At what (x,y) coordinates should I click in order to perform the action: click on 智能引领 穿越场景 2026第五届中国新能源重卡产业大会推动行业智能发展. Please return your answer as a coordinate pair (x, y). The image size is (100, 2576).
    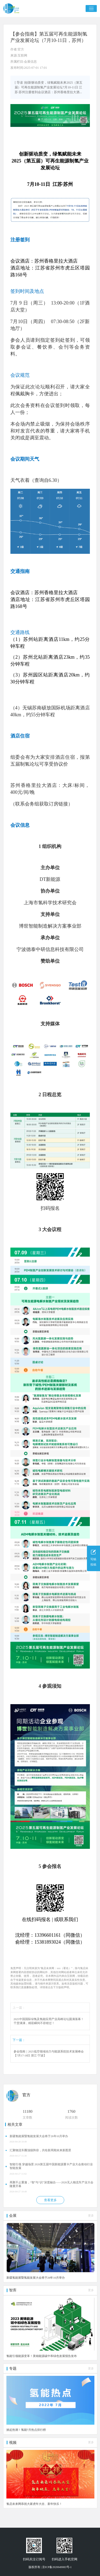
    Looking at the image, I should click on (51, 2166).